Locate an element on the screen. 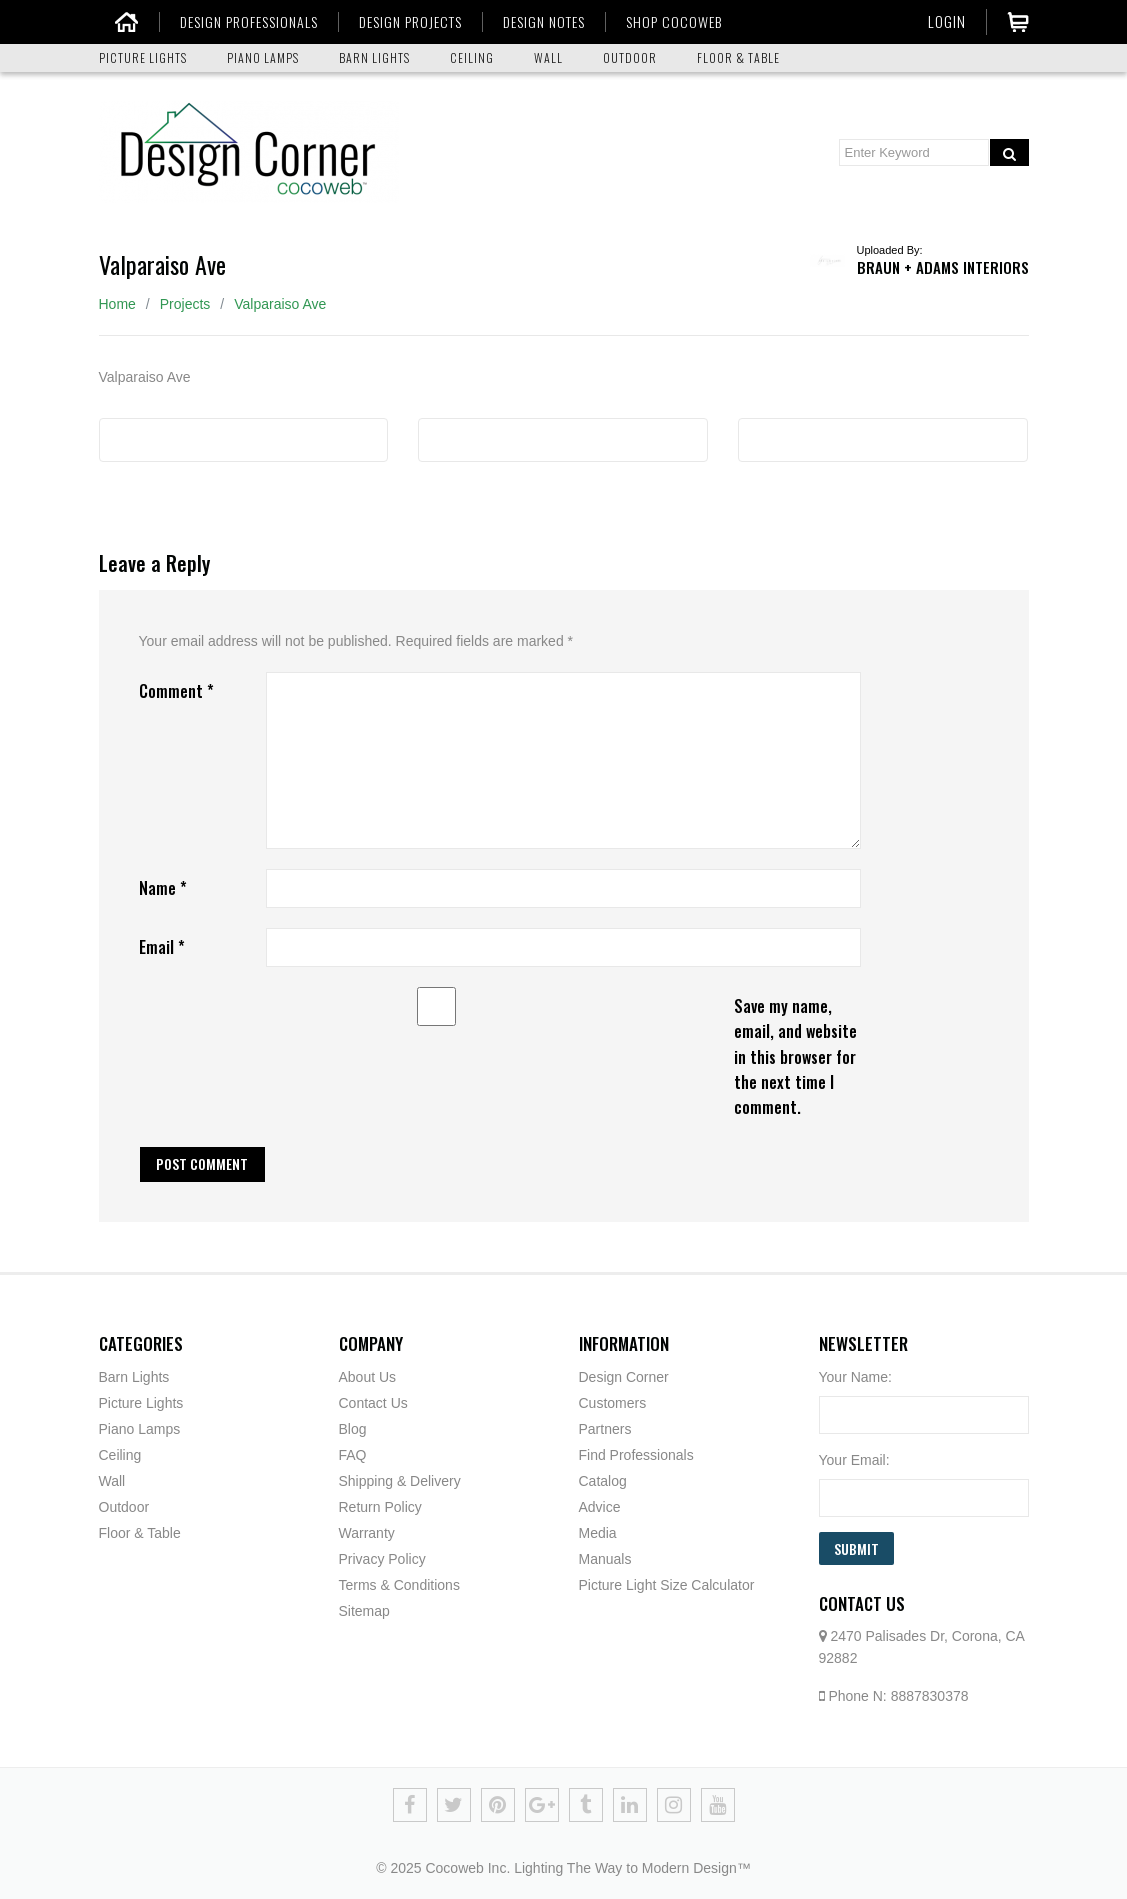 This screenshot has height=1899, width=1127. Media is located at coordinates (598, 1533).